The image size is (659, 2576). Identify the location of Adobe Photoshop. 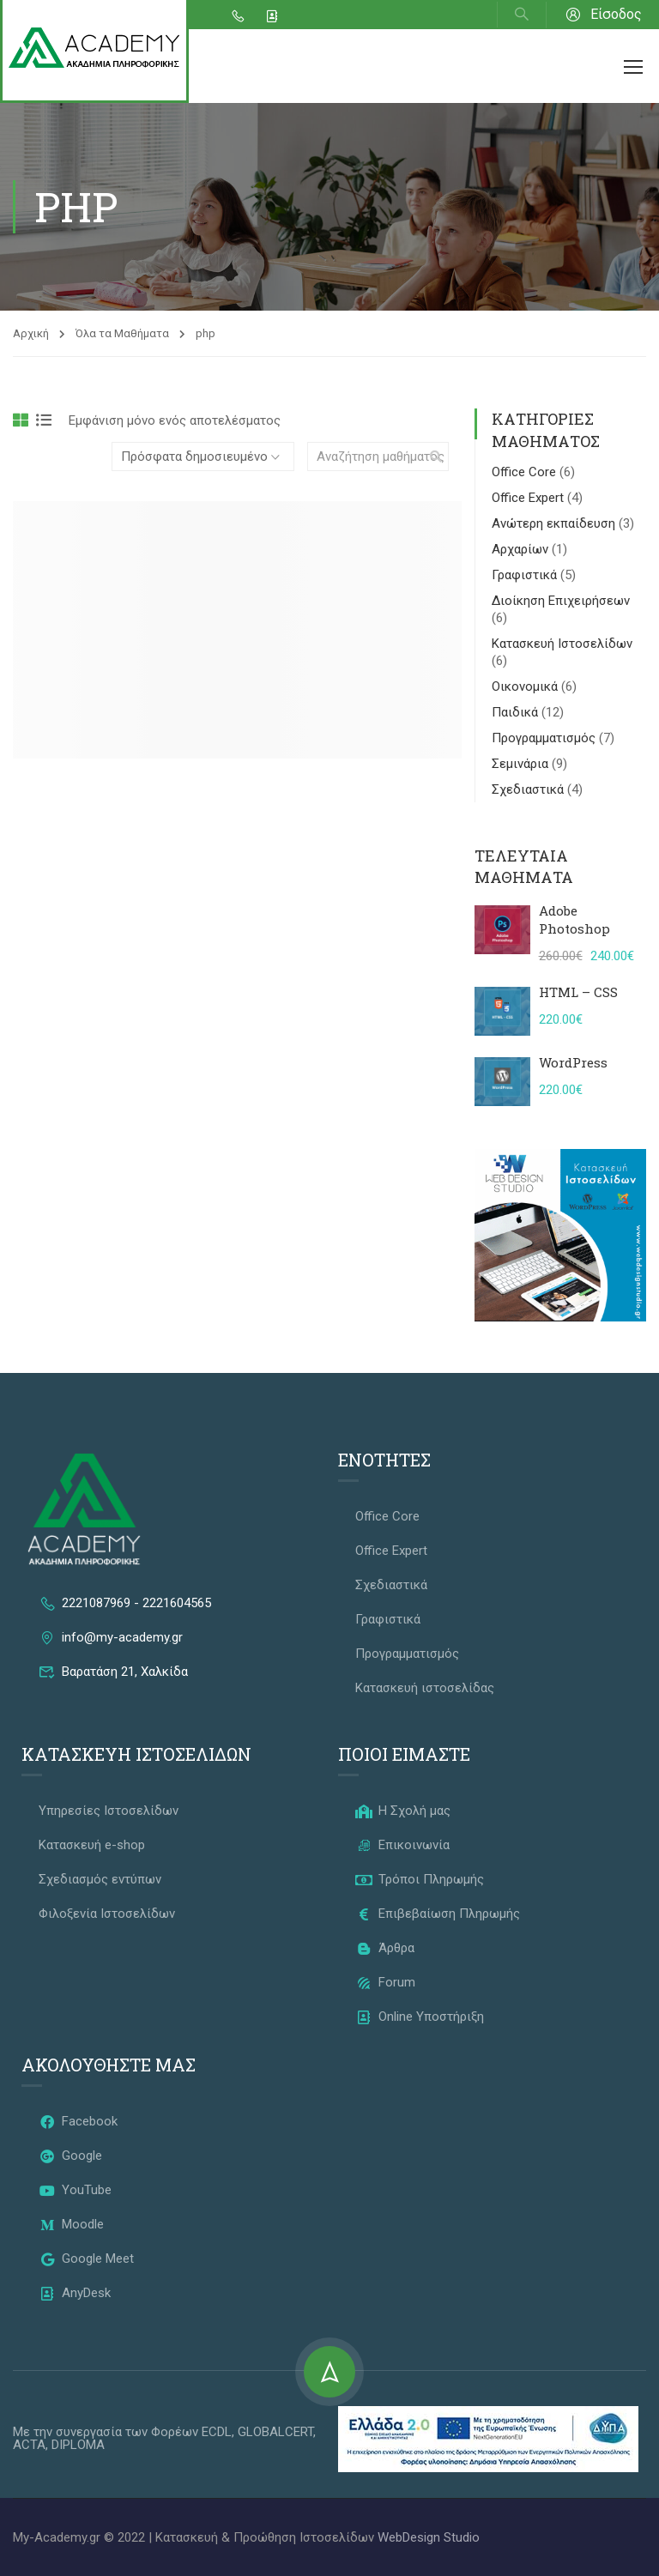
(574, 919).